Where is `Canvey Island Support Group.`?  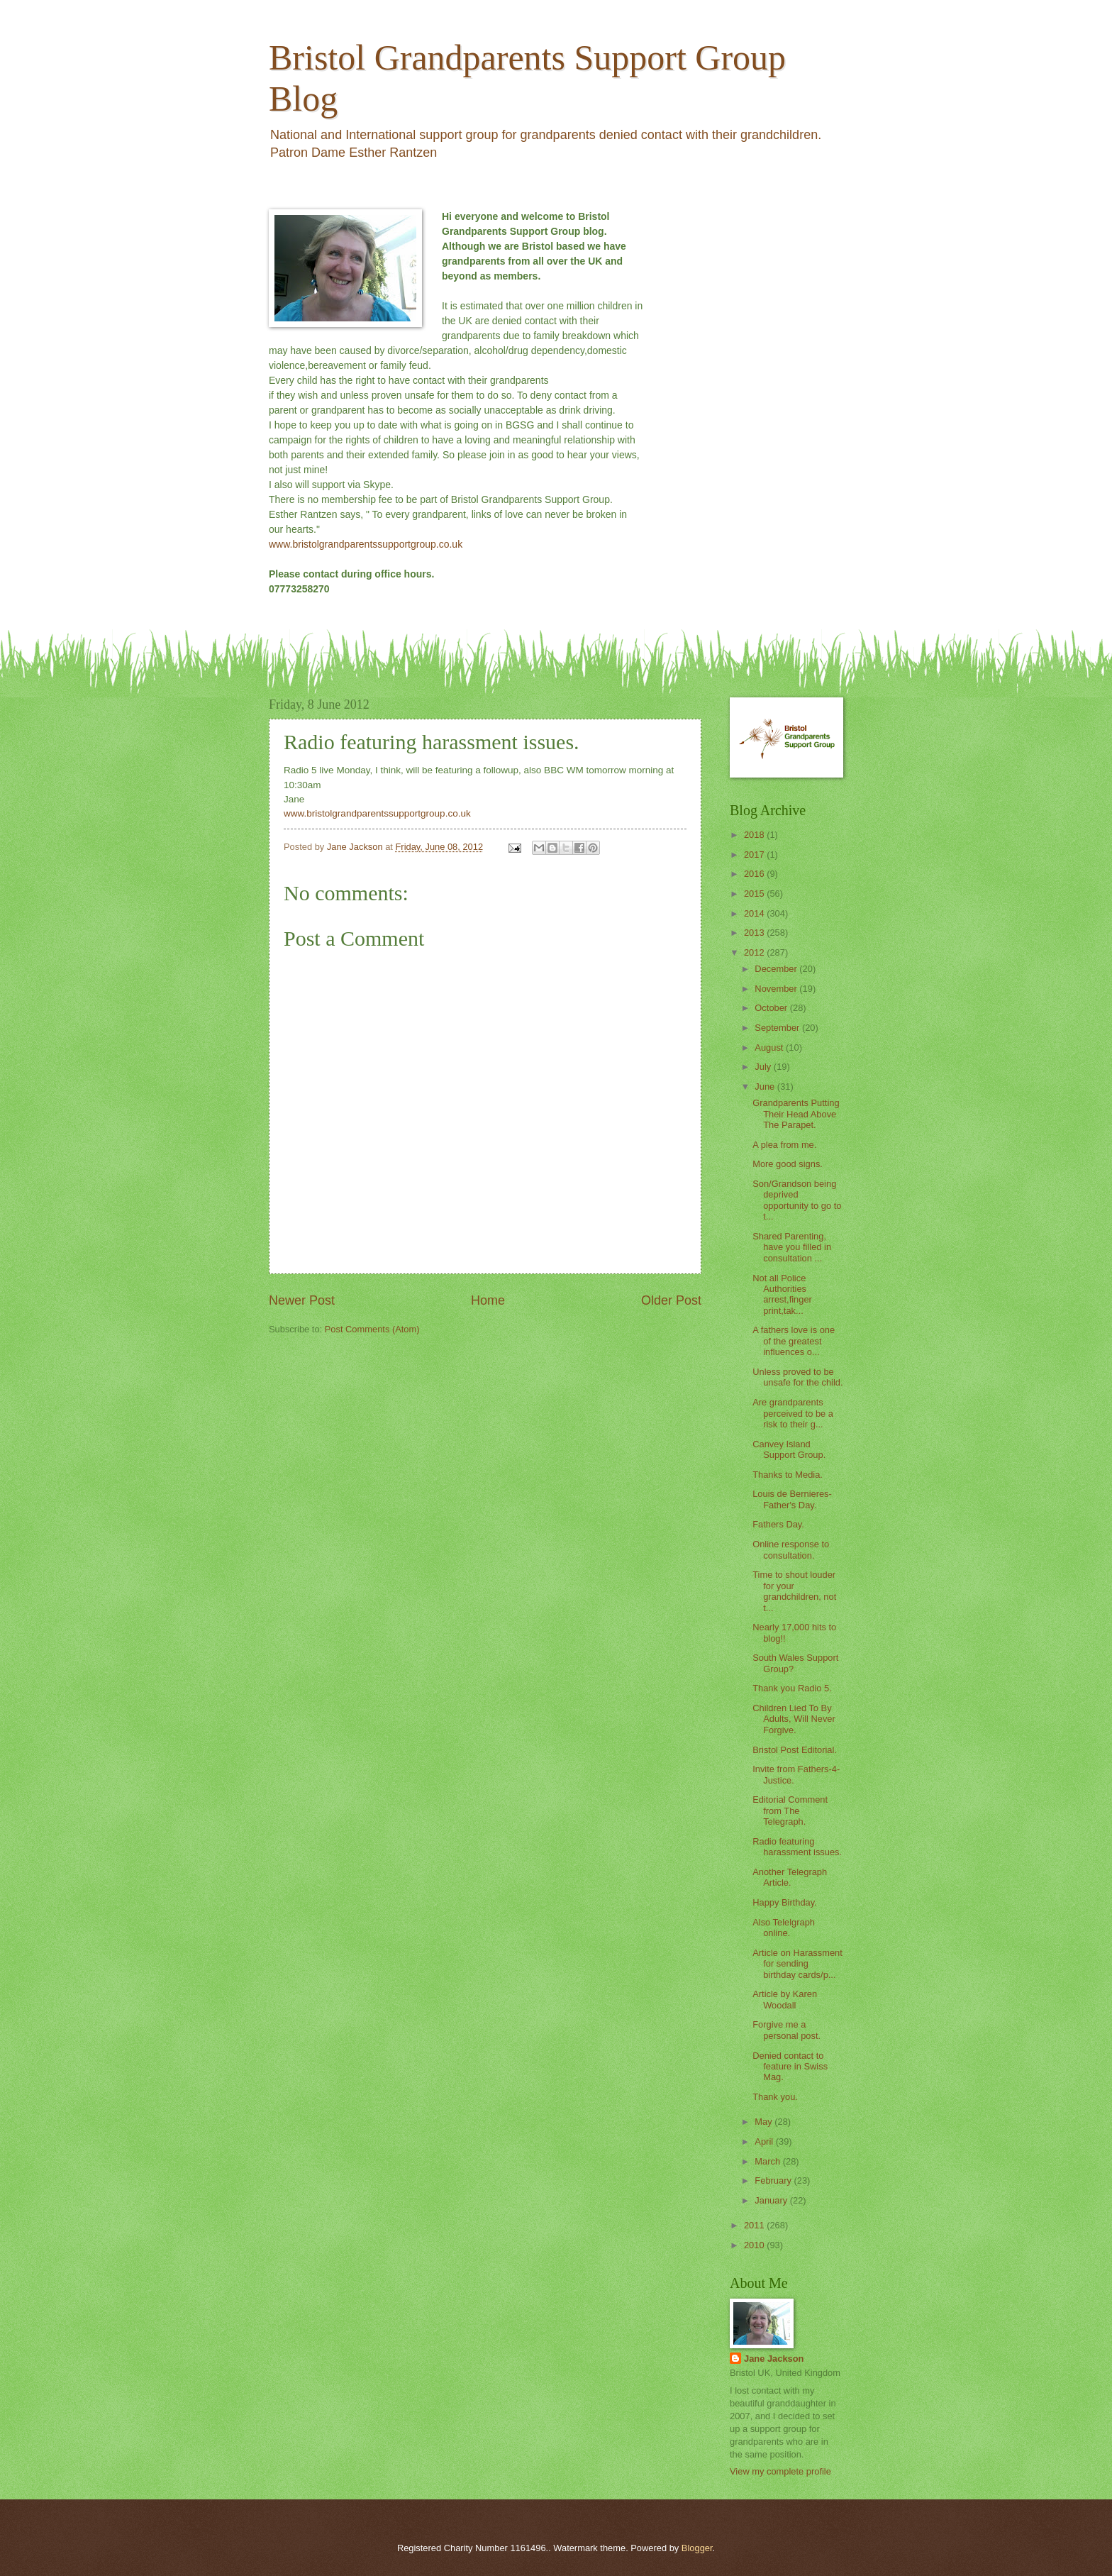 Canvey Island Support Group. is located at coordinates (788, 1449).